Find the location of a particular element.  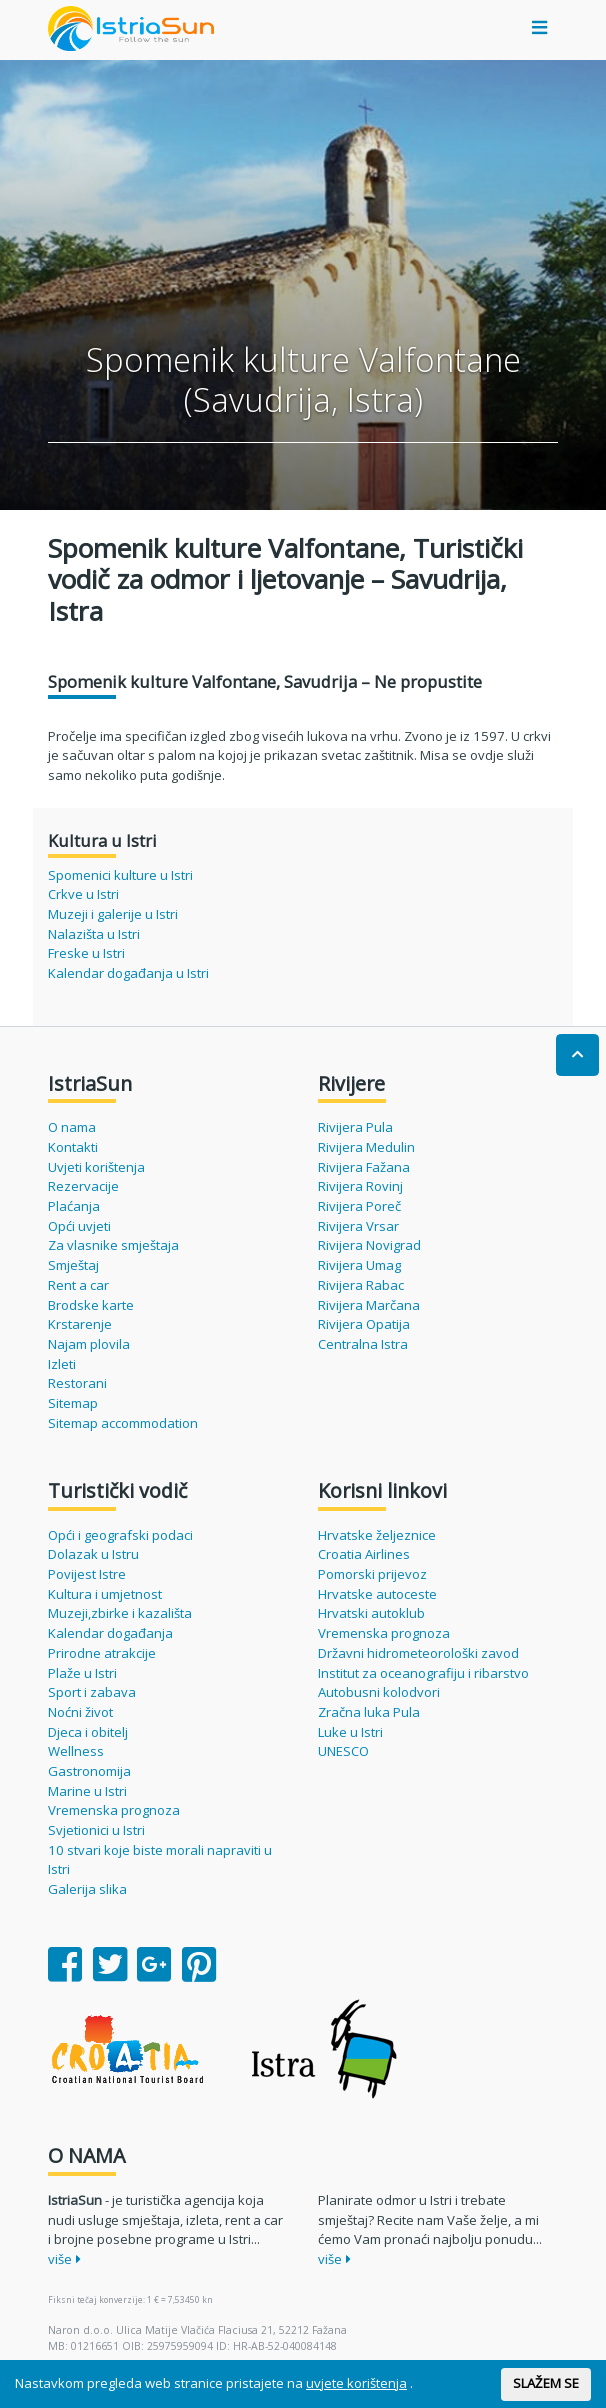

10 stvari koje biste morali napraviti u Istri is located at coordinates (160, 1860).